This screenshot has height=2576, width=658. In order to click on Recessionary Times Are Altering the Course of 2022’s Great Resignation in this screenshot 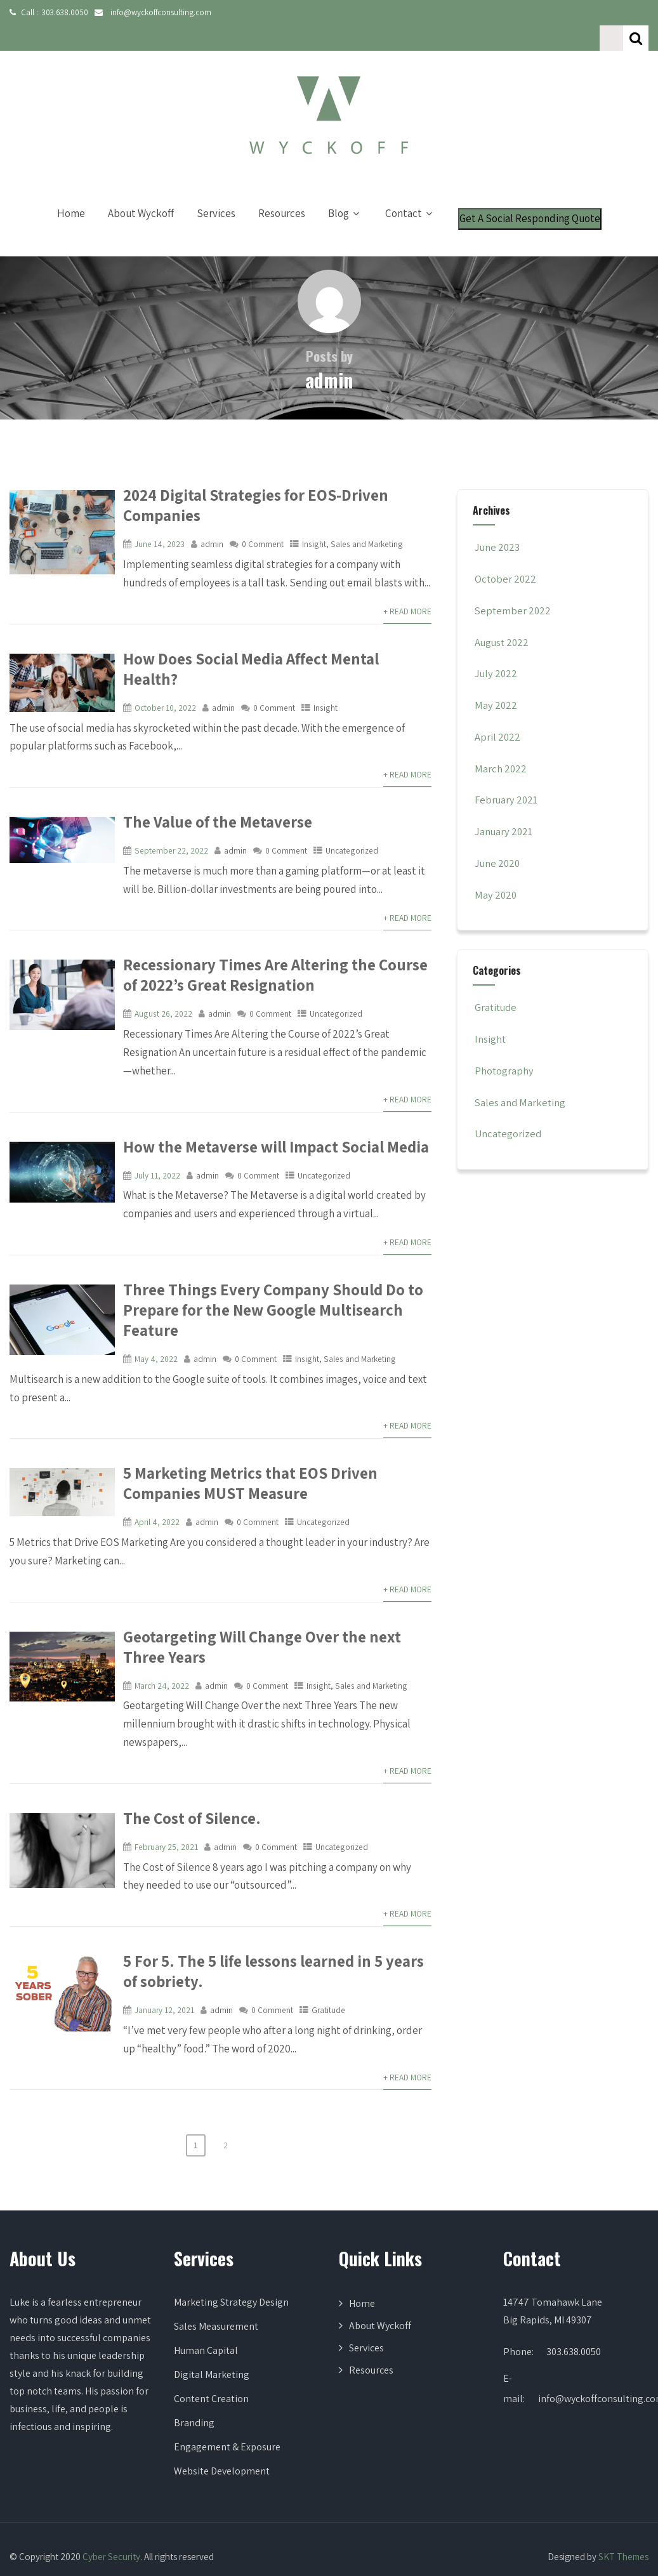, I will do `click(271, 929)`.